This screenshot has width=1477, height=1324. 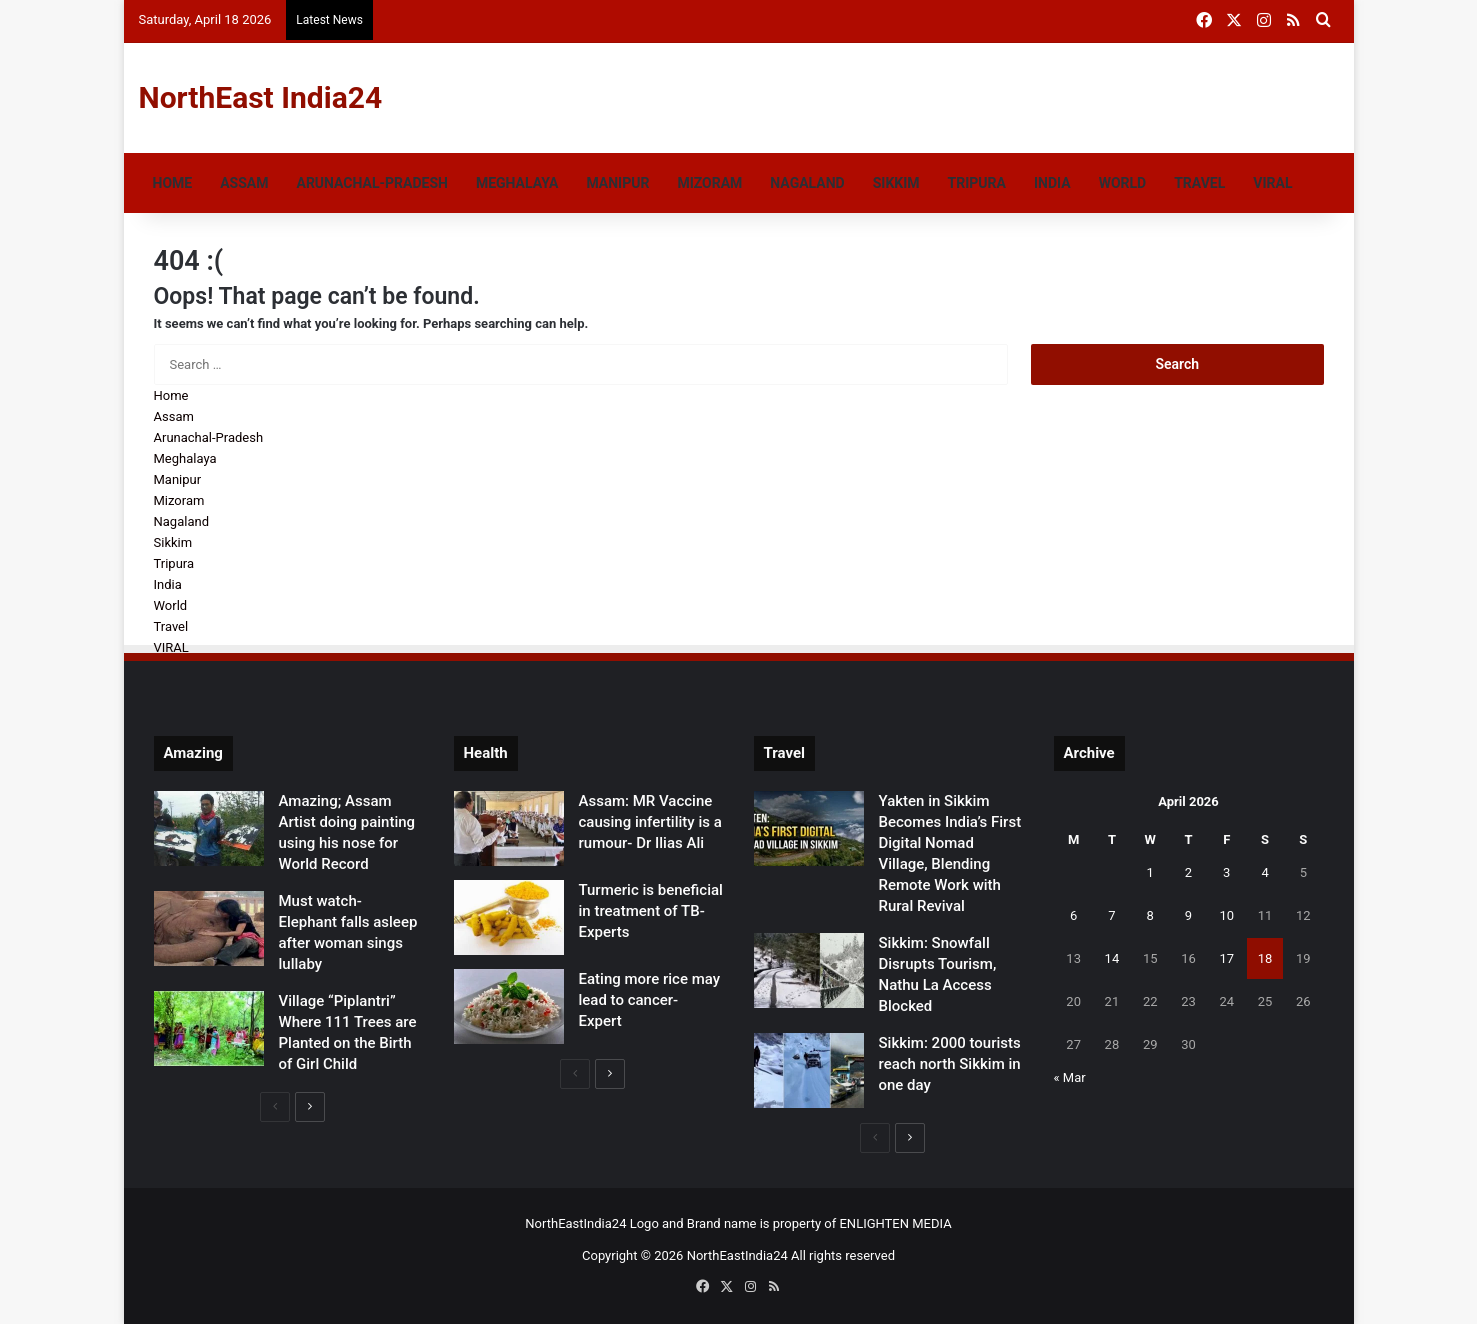 I want to click on « Mar, so click(x=1070, y=1077).